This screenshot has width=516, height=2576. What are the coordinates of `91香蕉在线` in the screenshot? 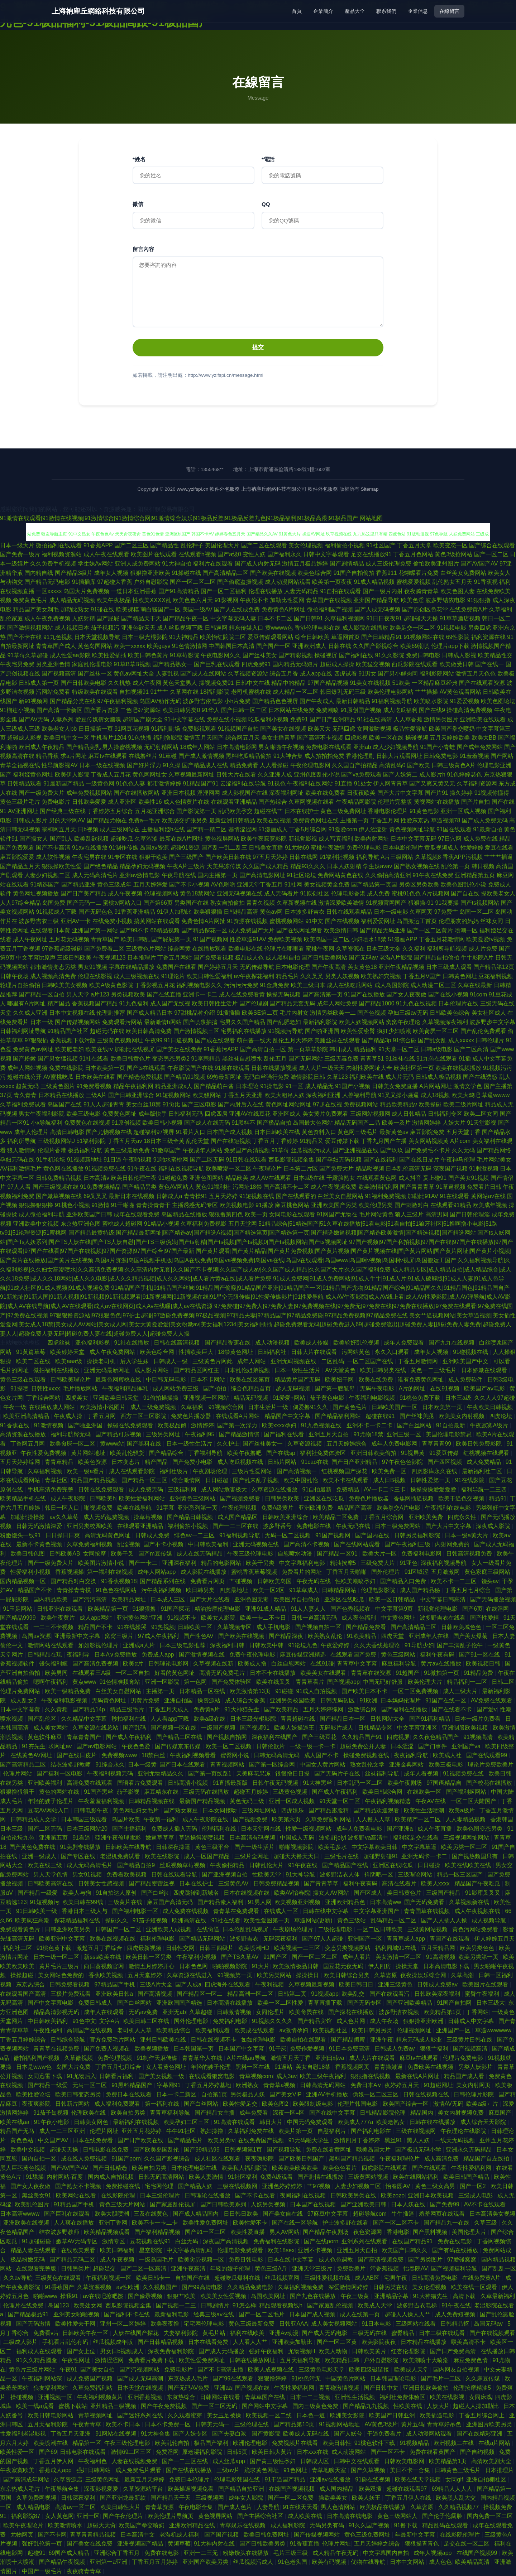 It's located at (15, 1425).